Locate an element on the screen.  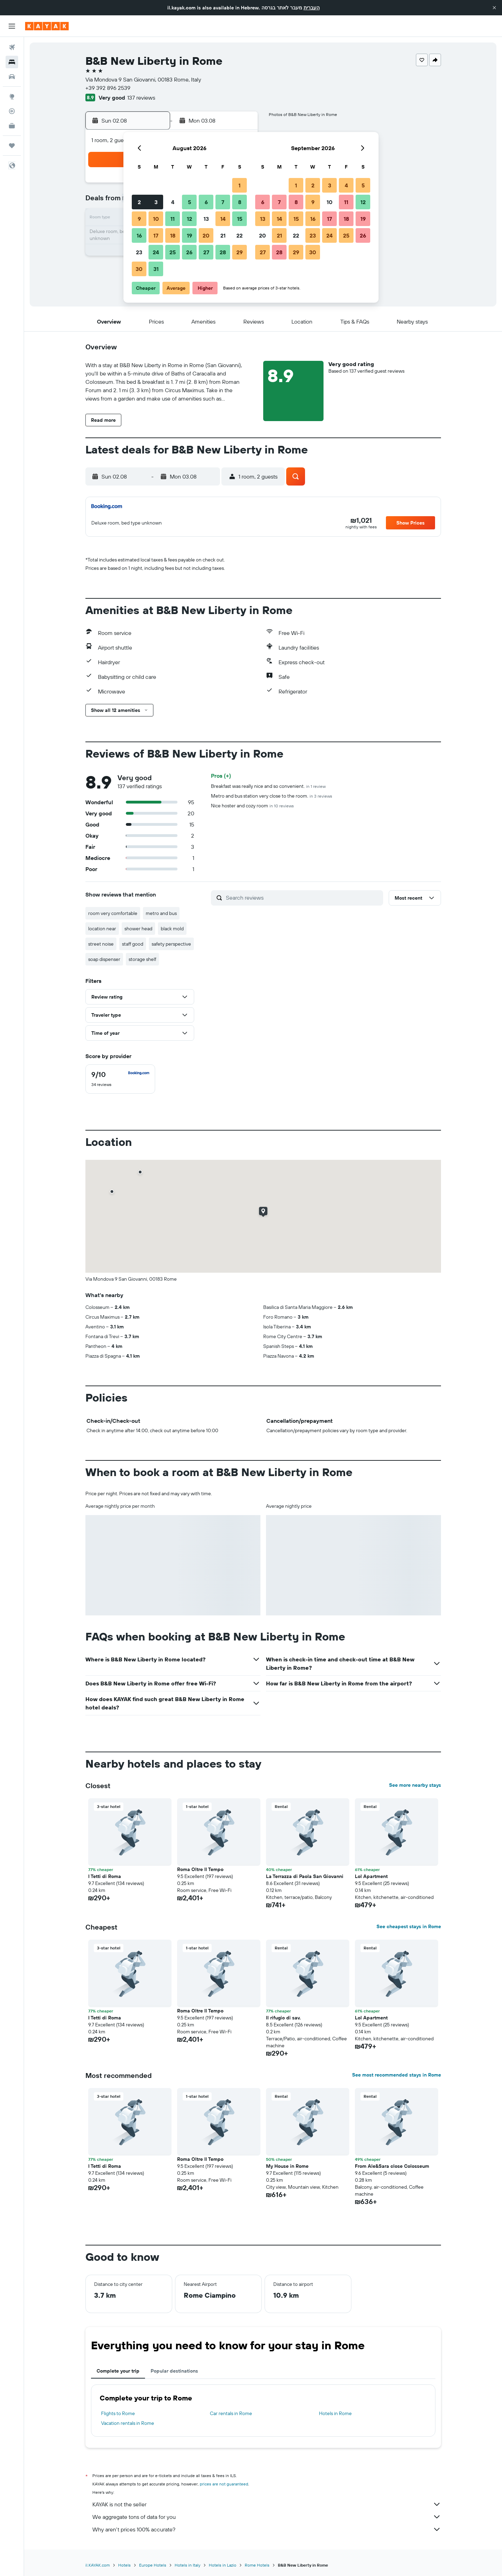
[Trips] is located at coordinates (12, 146).